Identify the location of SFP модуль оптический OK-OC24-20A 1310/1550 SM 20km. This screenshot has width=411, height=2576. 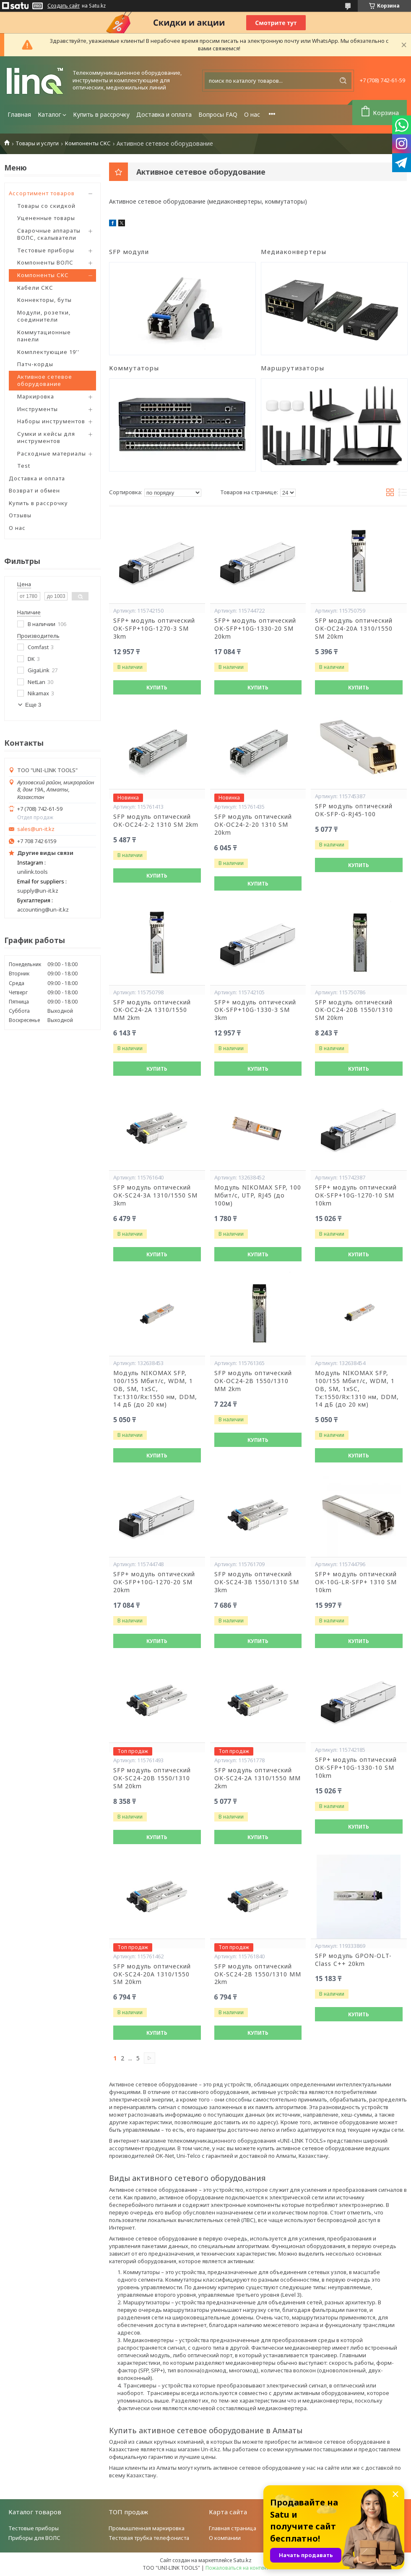
(354, 628).